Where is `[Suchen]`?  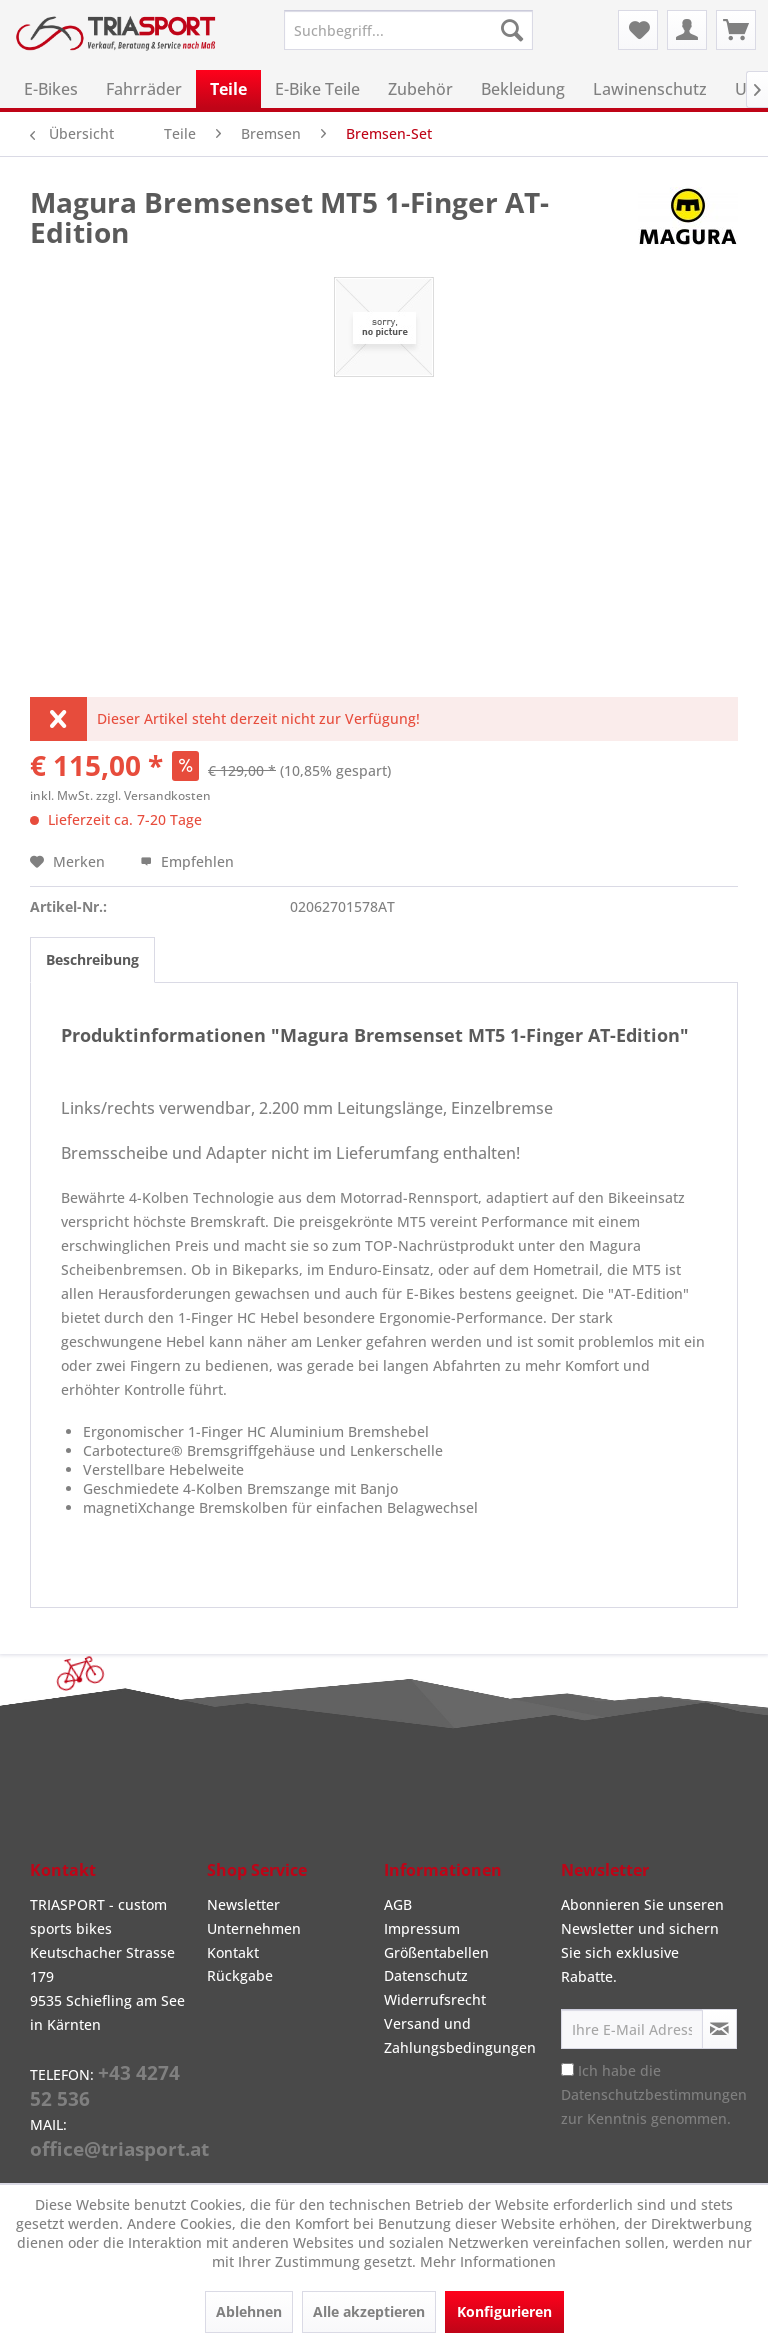
[Suchen] is located at coordinates (512, 30).